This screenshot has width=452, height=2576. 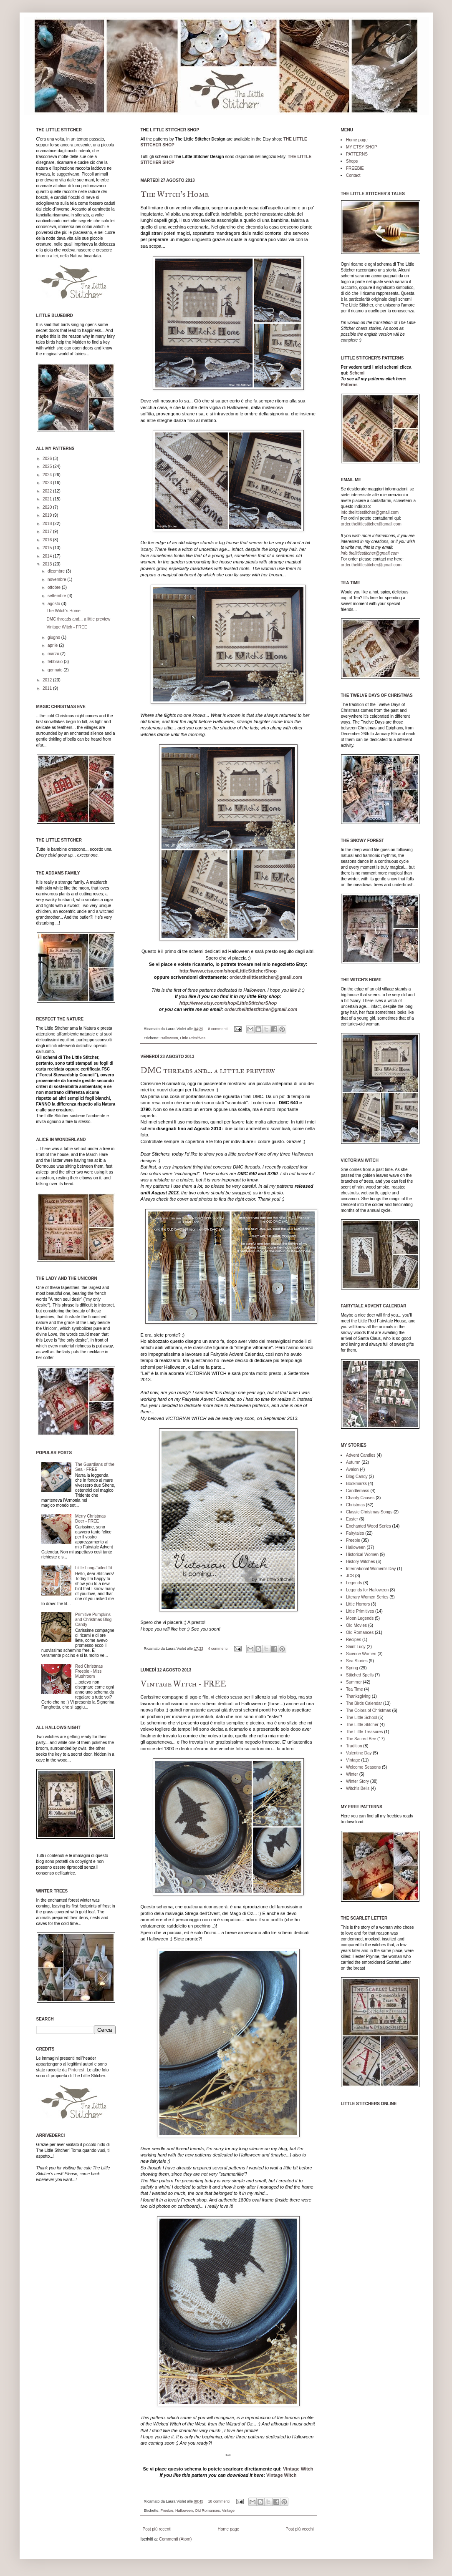 I want to click on Easter, so click(x=352, y=1519).